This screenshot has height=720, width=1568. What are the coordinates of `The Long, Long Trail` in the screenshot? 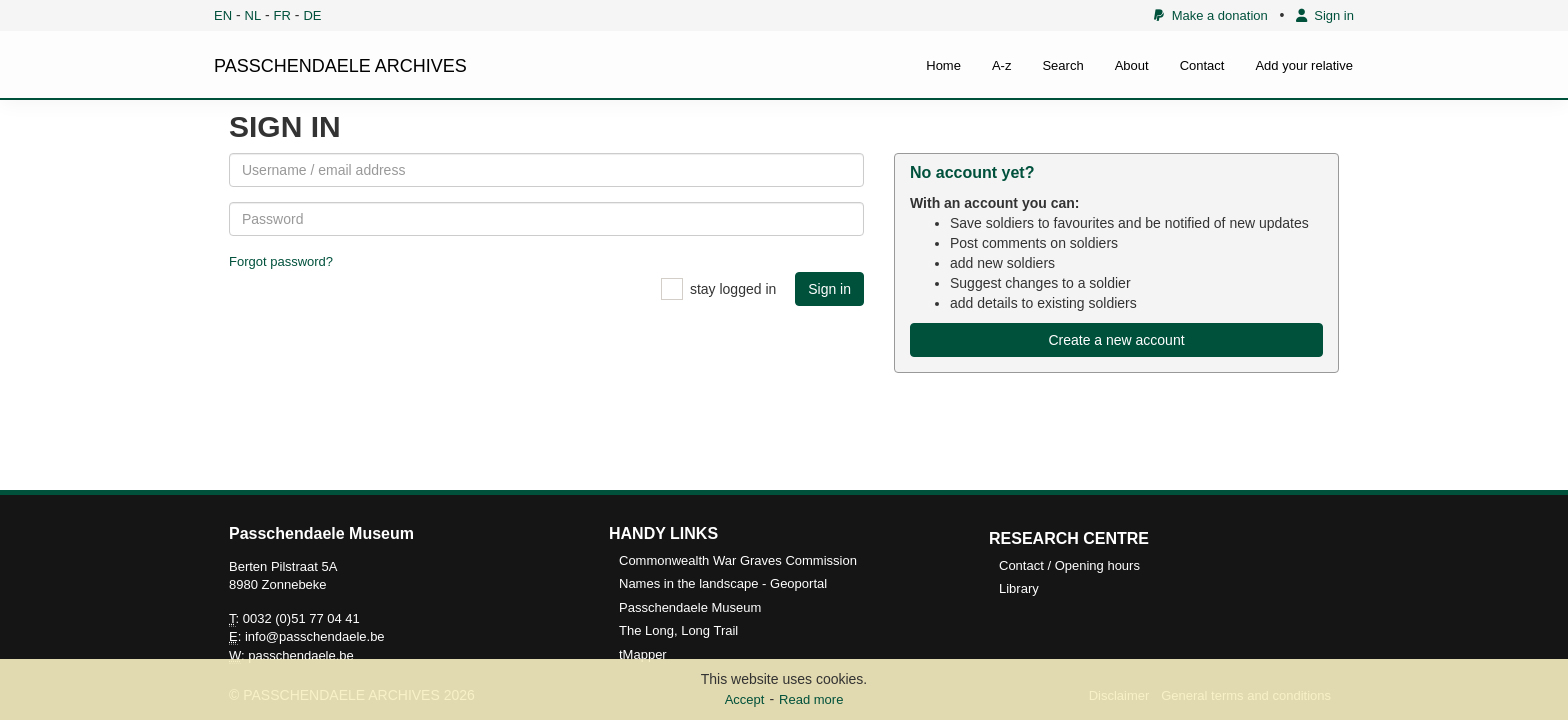 It's located at (678, 630).